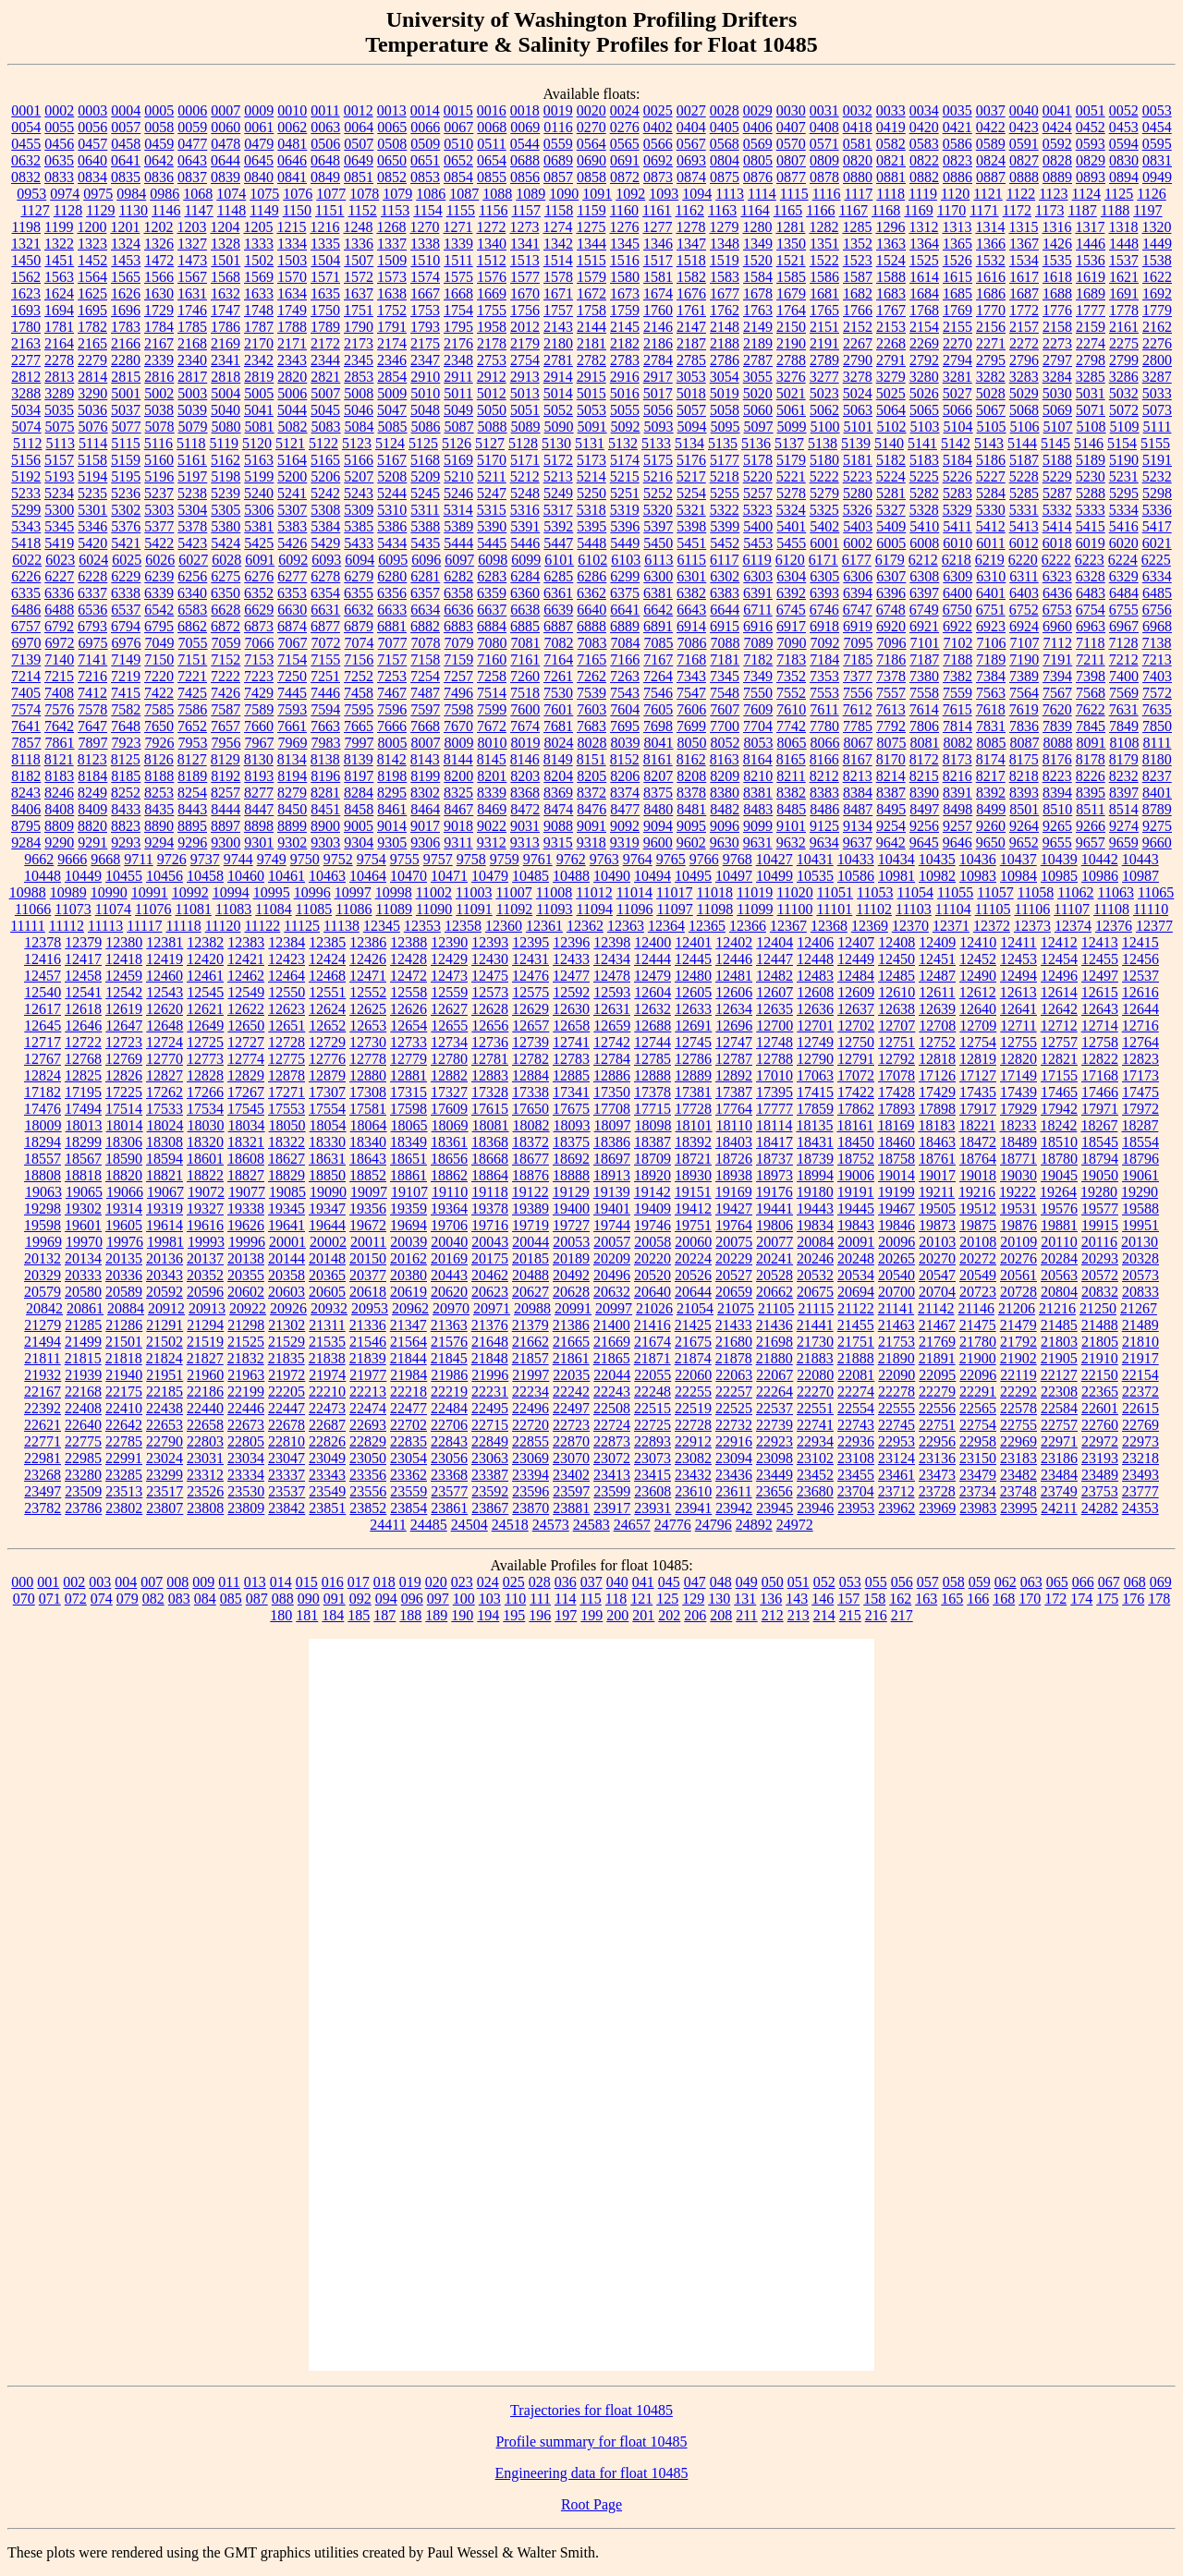 The height and width of the screenshot is (2576, 1183). What do you see at coordinates (225, 377) in the screenshot?
I see `2818` at bounding box center [225, 377].